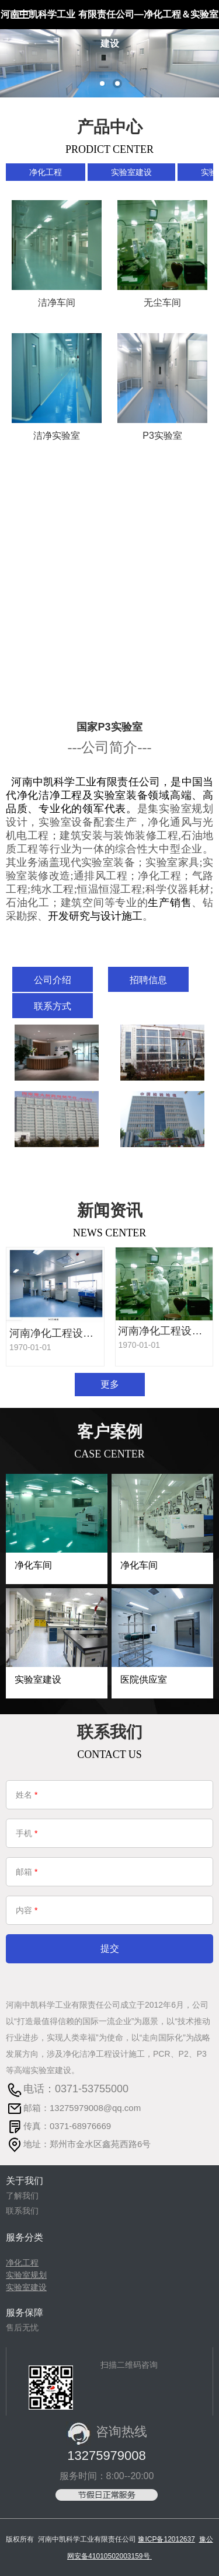 The width and height of the screenshot is (219, 2576). I want to click on 招聘信息, so click(148, 980).